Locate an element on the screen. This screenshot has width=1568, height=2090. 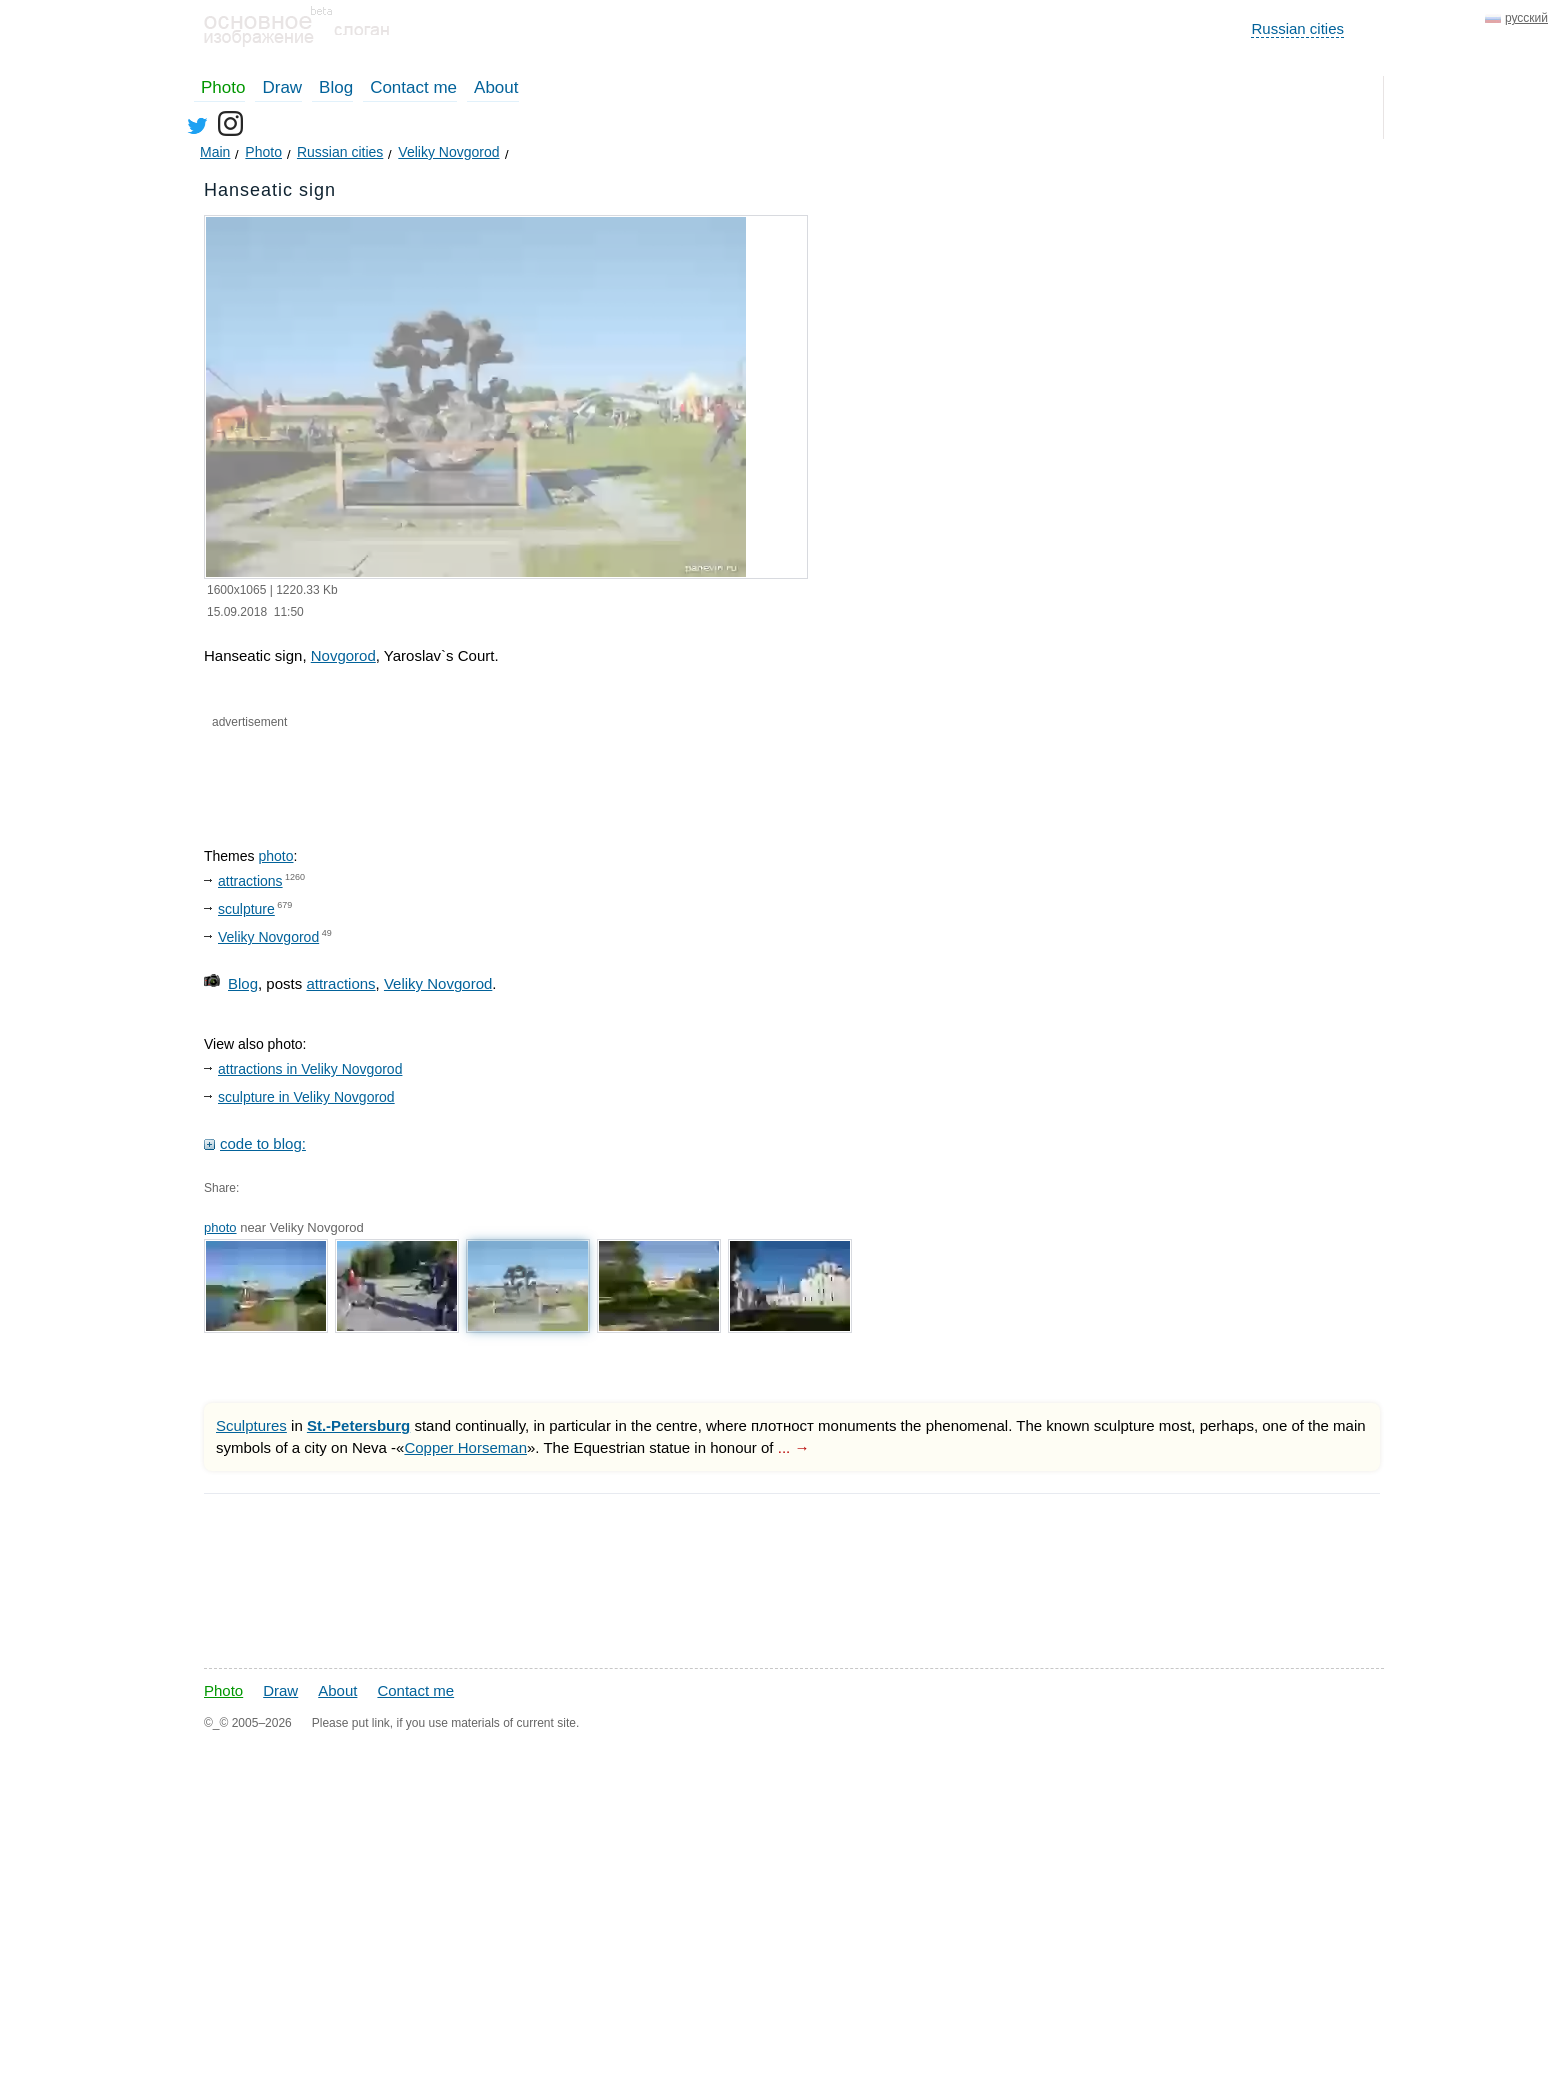
русский is located at coordinates (1526, 18).